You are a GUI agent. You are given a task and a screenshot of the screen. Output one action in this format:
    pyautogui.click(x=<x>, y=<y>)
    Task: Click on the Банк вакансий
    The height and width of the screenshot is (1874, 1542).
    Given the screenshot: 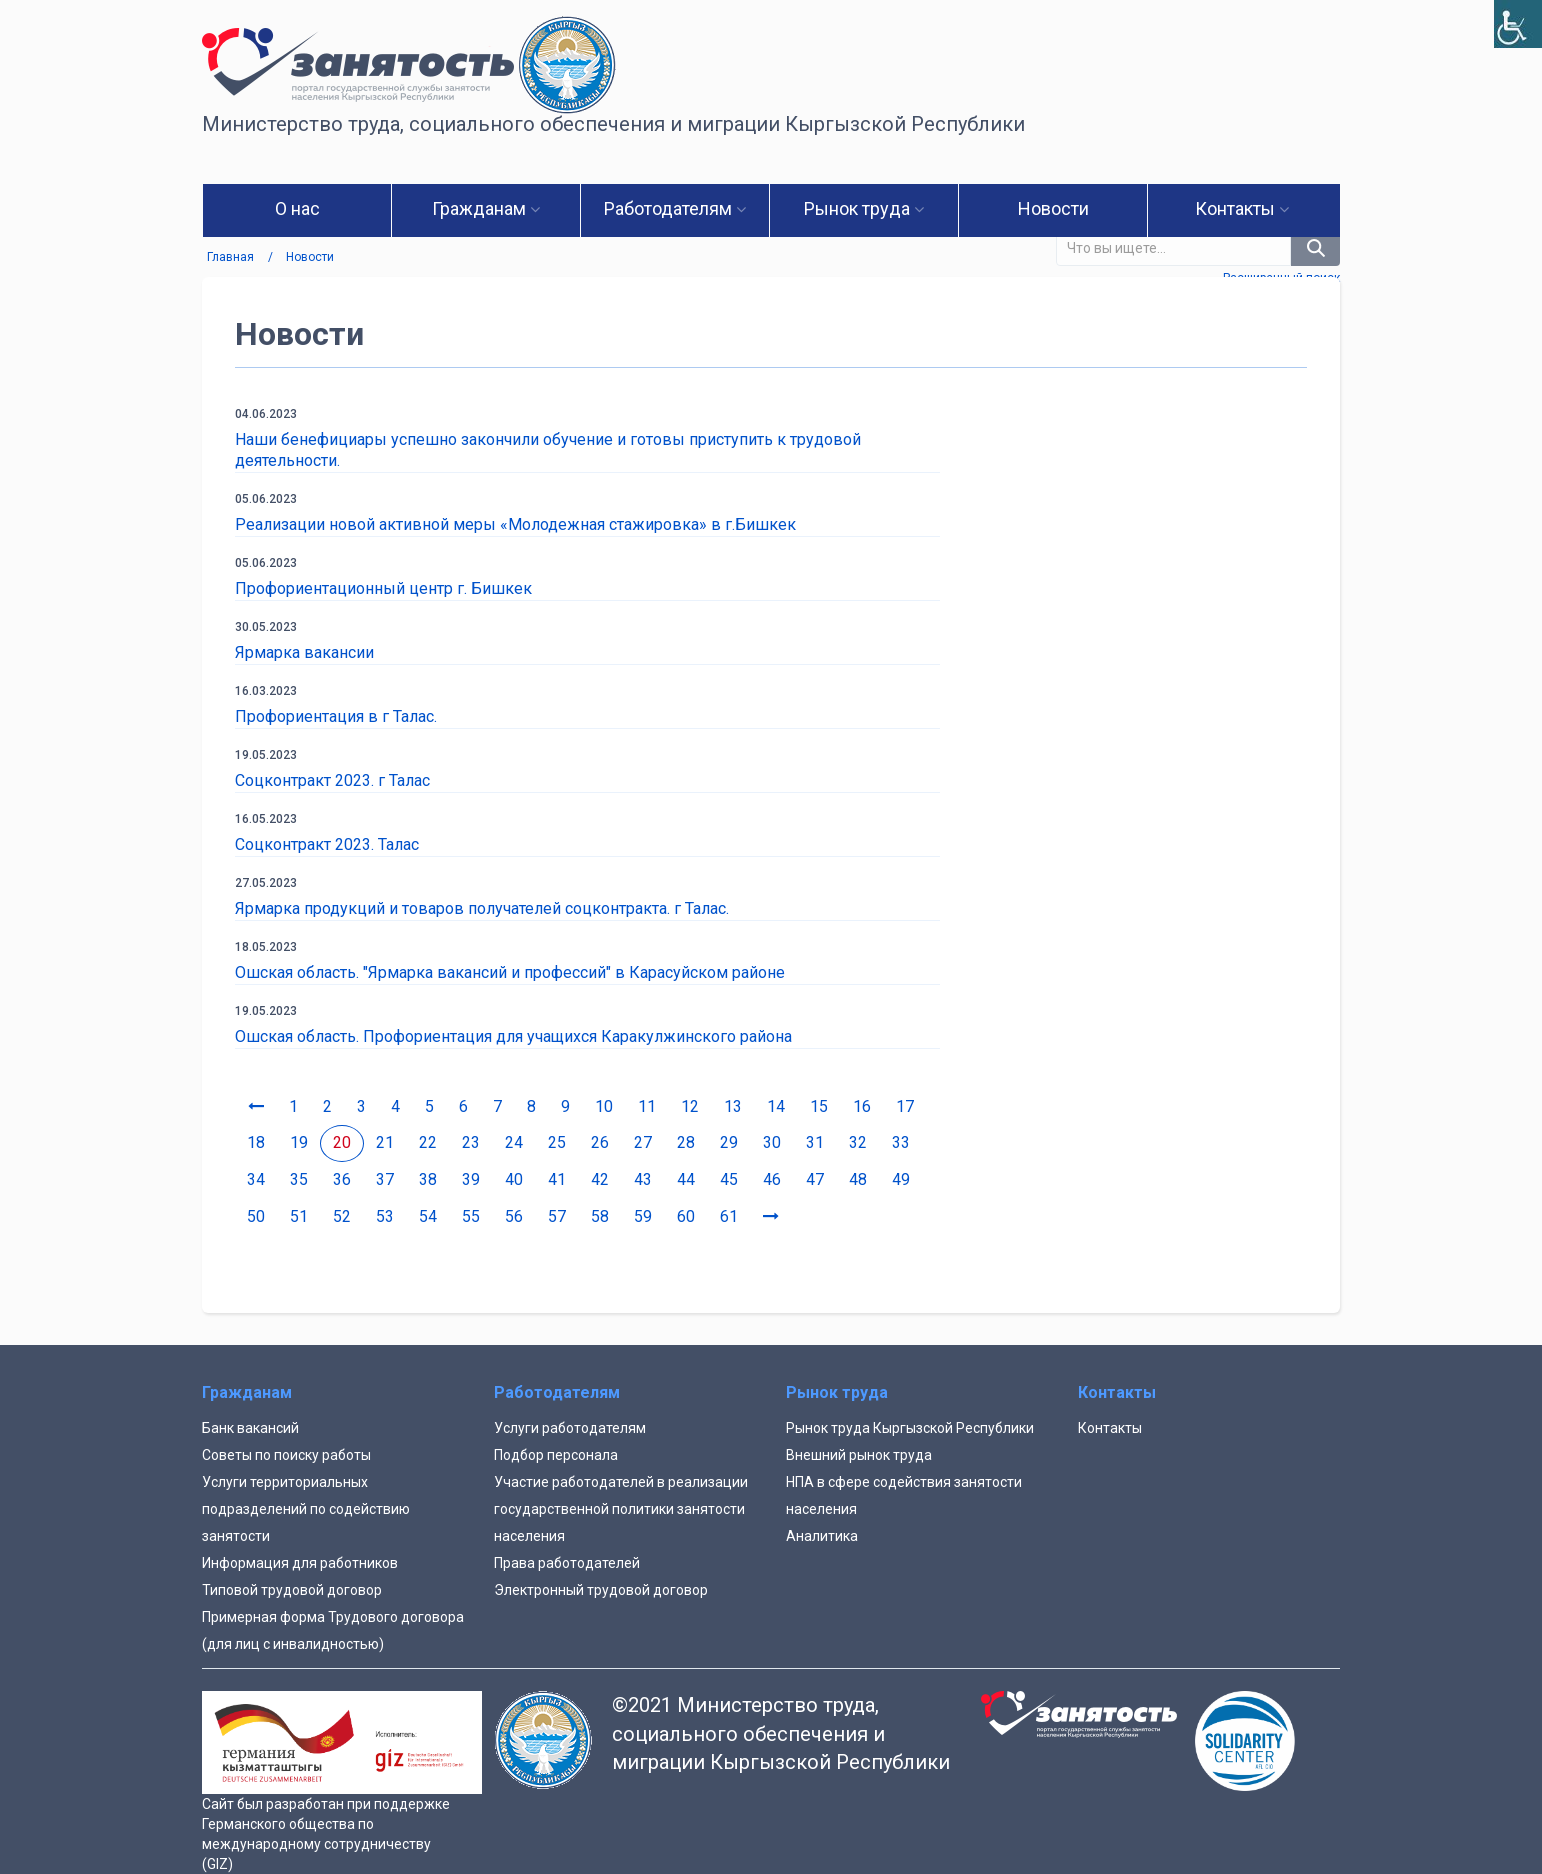 What is the action you would take?
    pyautogui.click(x=250, y=1428)
    